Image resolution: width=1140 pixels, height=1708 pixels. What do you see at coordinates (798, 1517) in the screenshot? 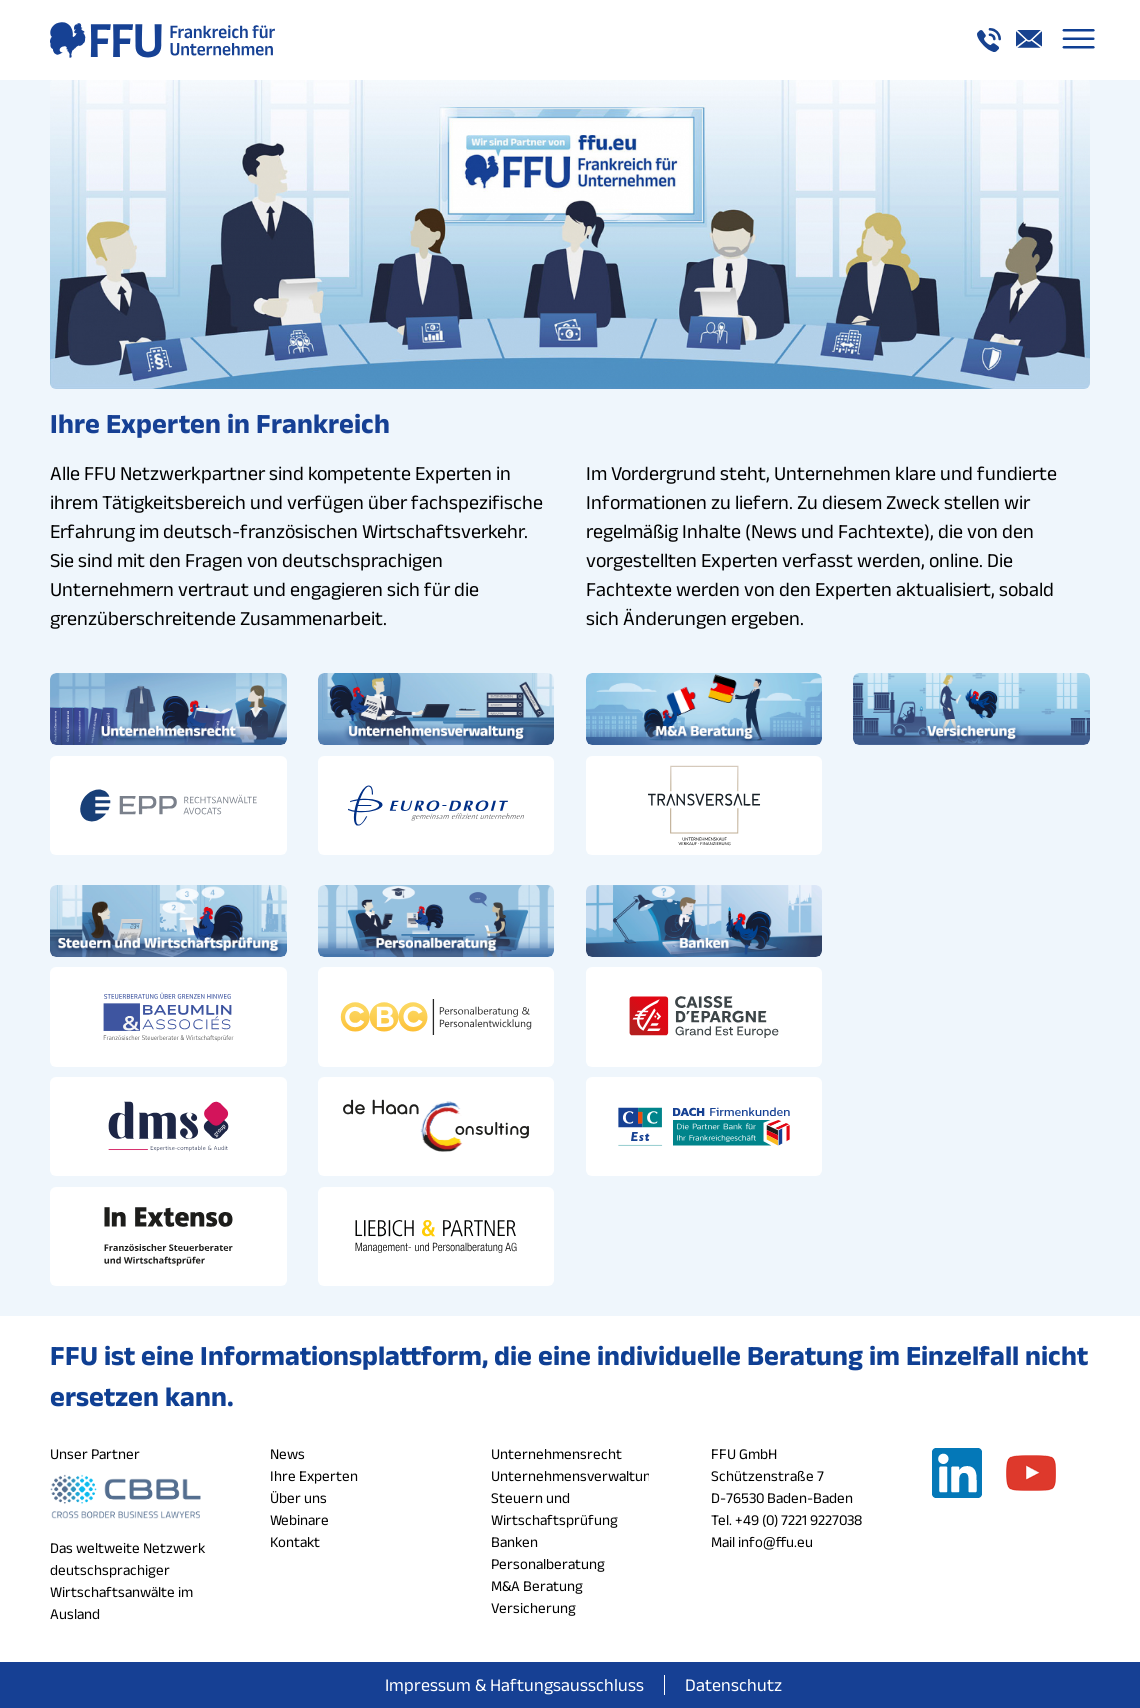
I see `+49 (0) 7221 9227038` at bounding box center [798, 1517].